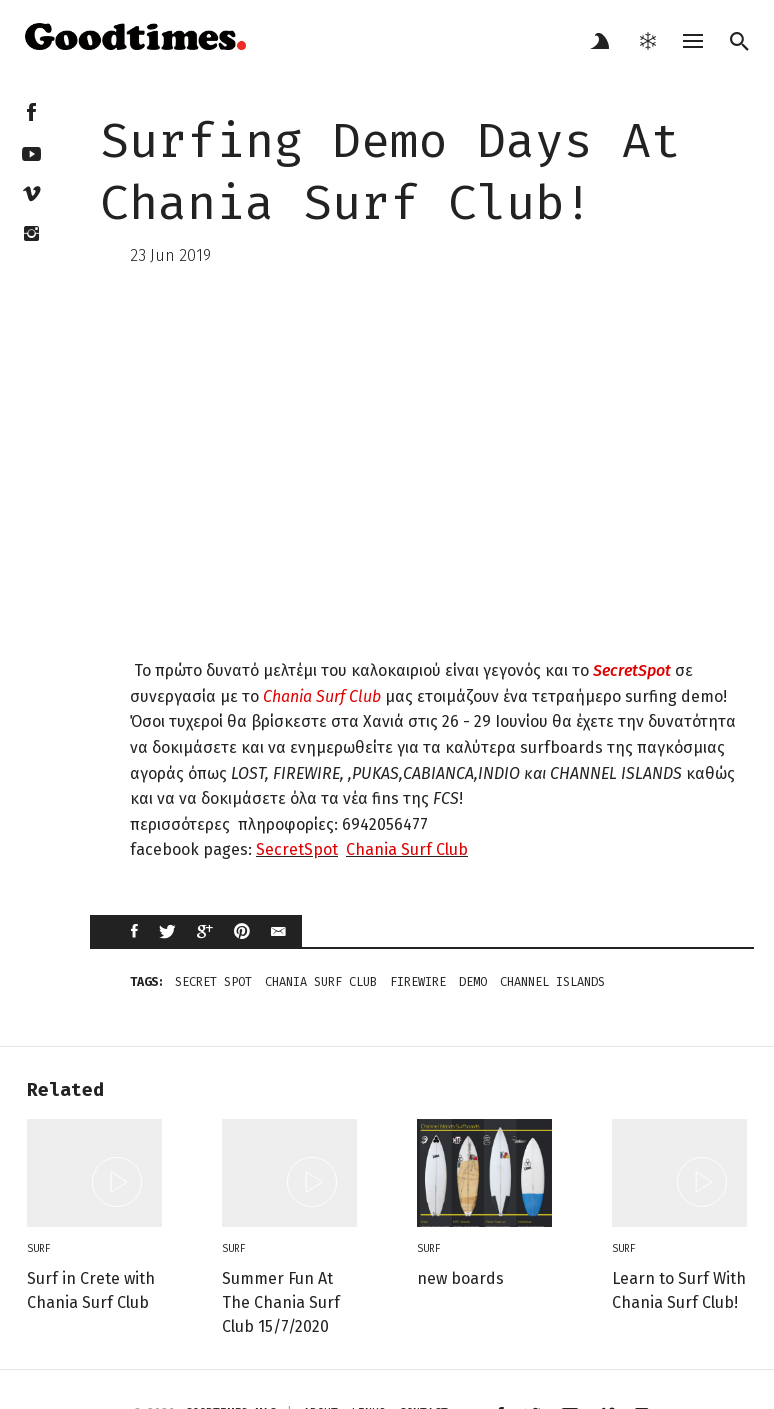 The image size is (774, 1409). Describe the element at coordinates (322, 696) in the screenshot. I see `Chania Surf Club` at that location.